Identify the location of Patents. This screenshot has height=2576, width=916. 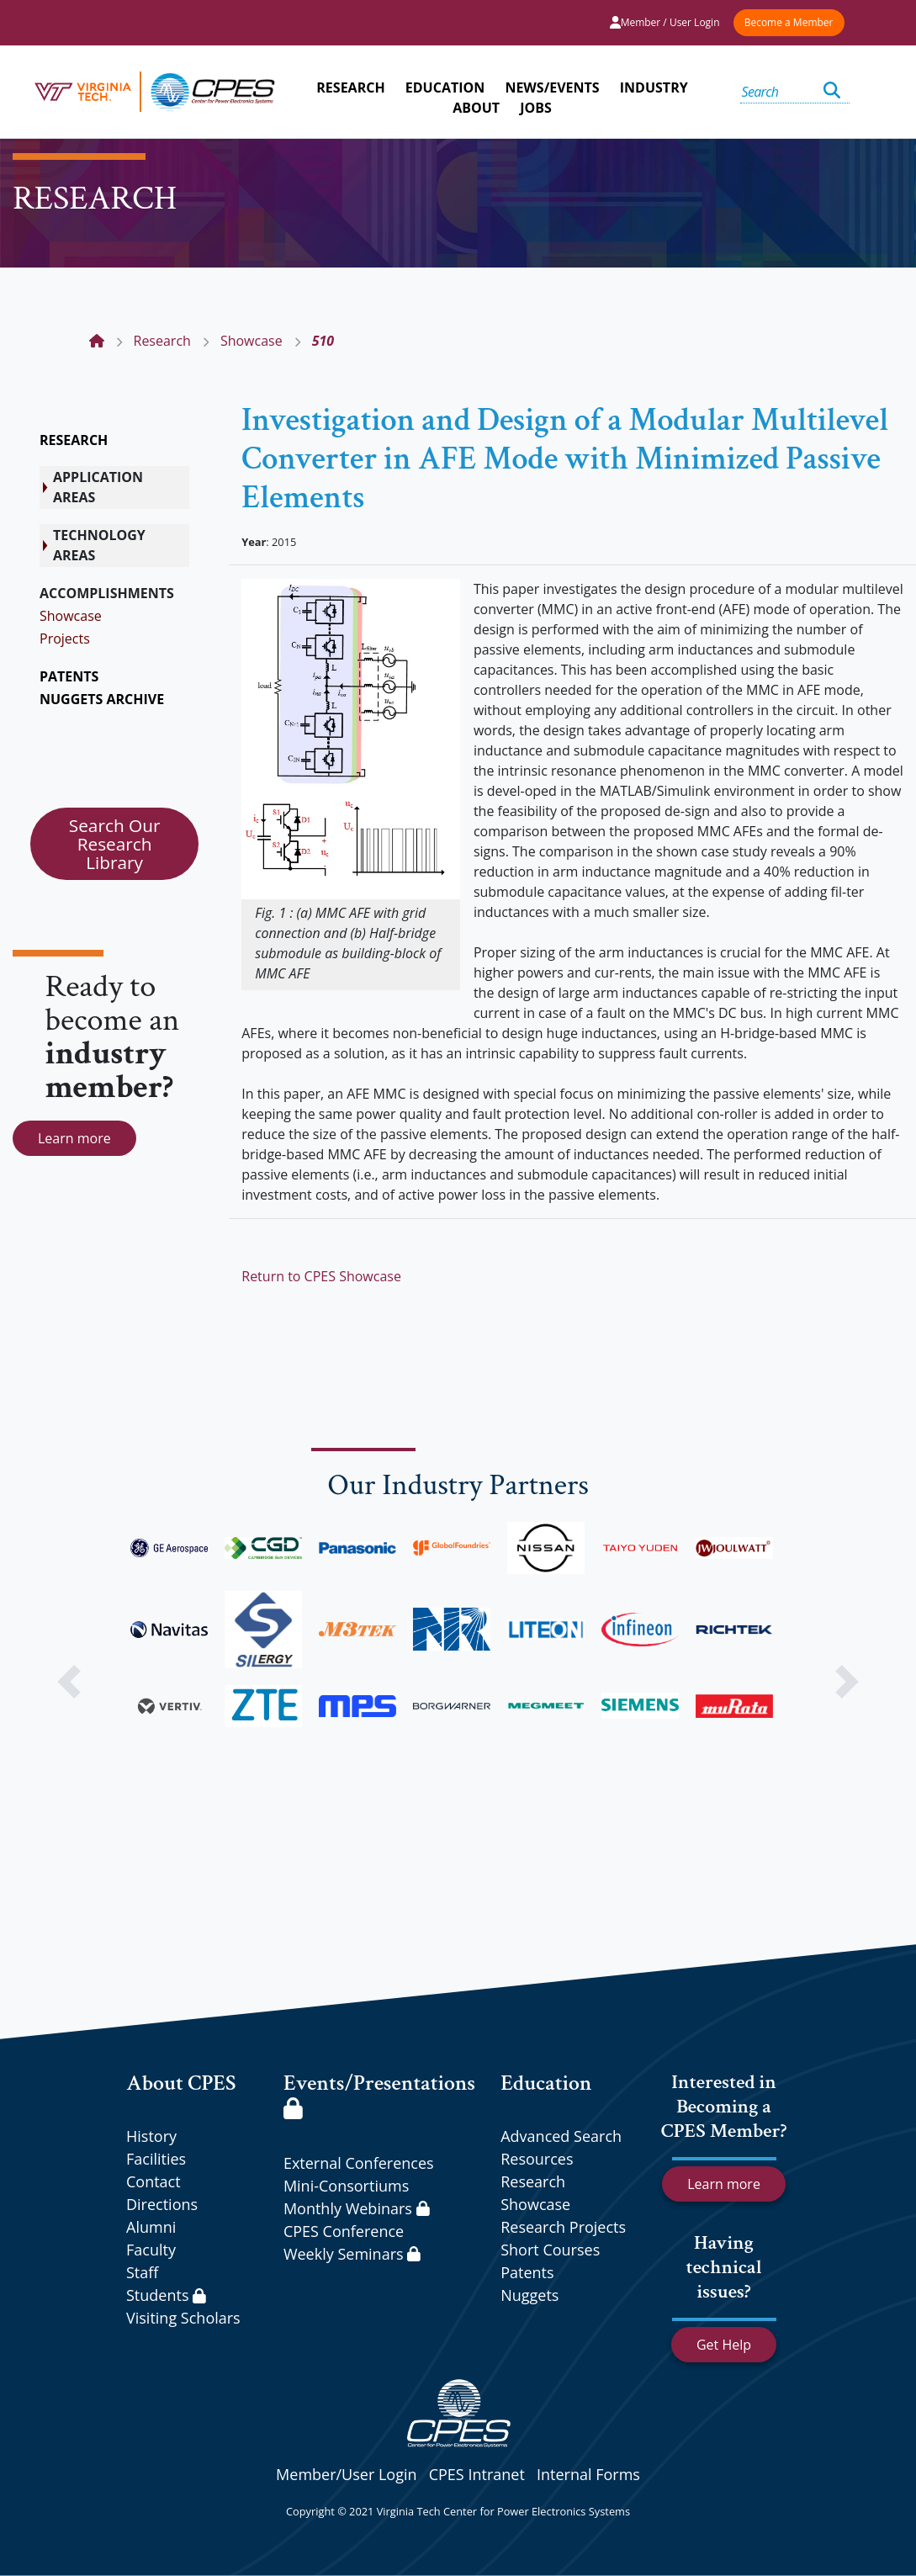
(526, 2272).